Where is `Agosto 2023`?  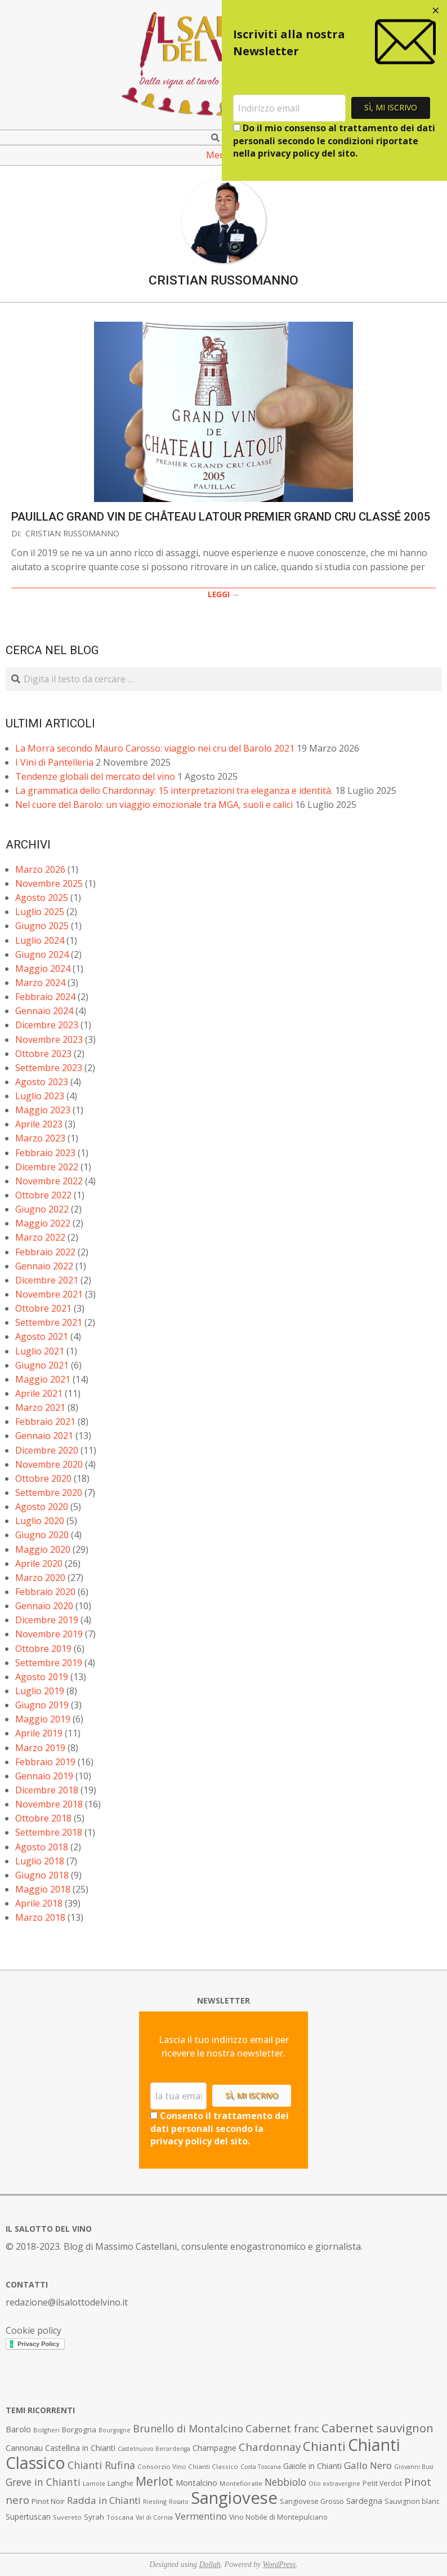
Agosto 2023 is located at coordinates (41, 1082).